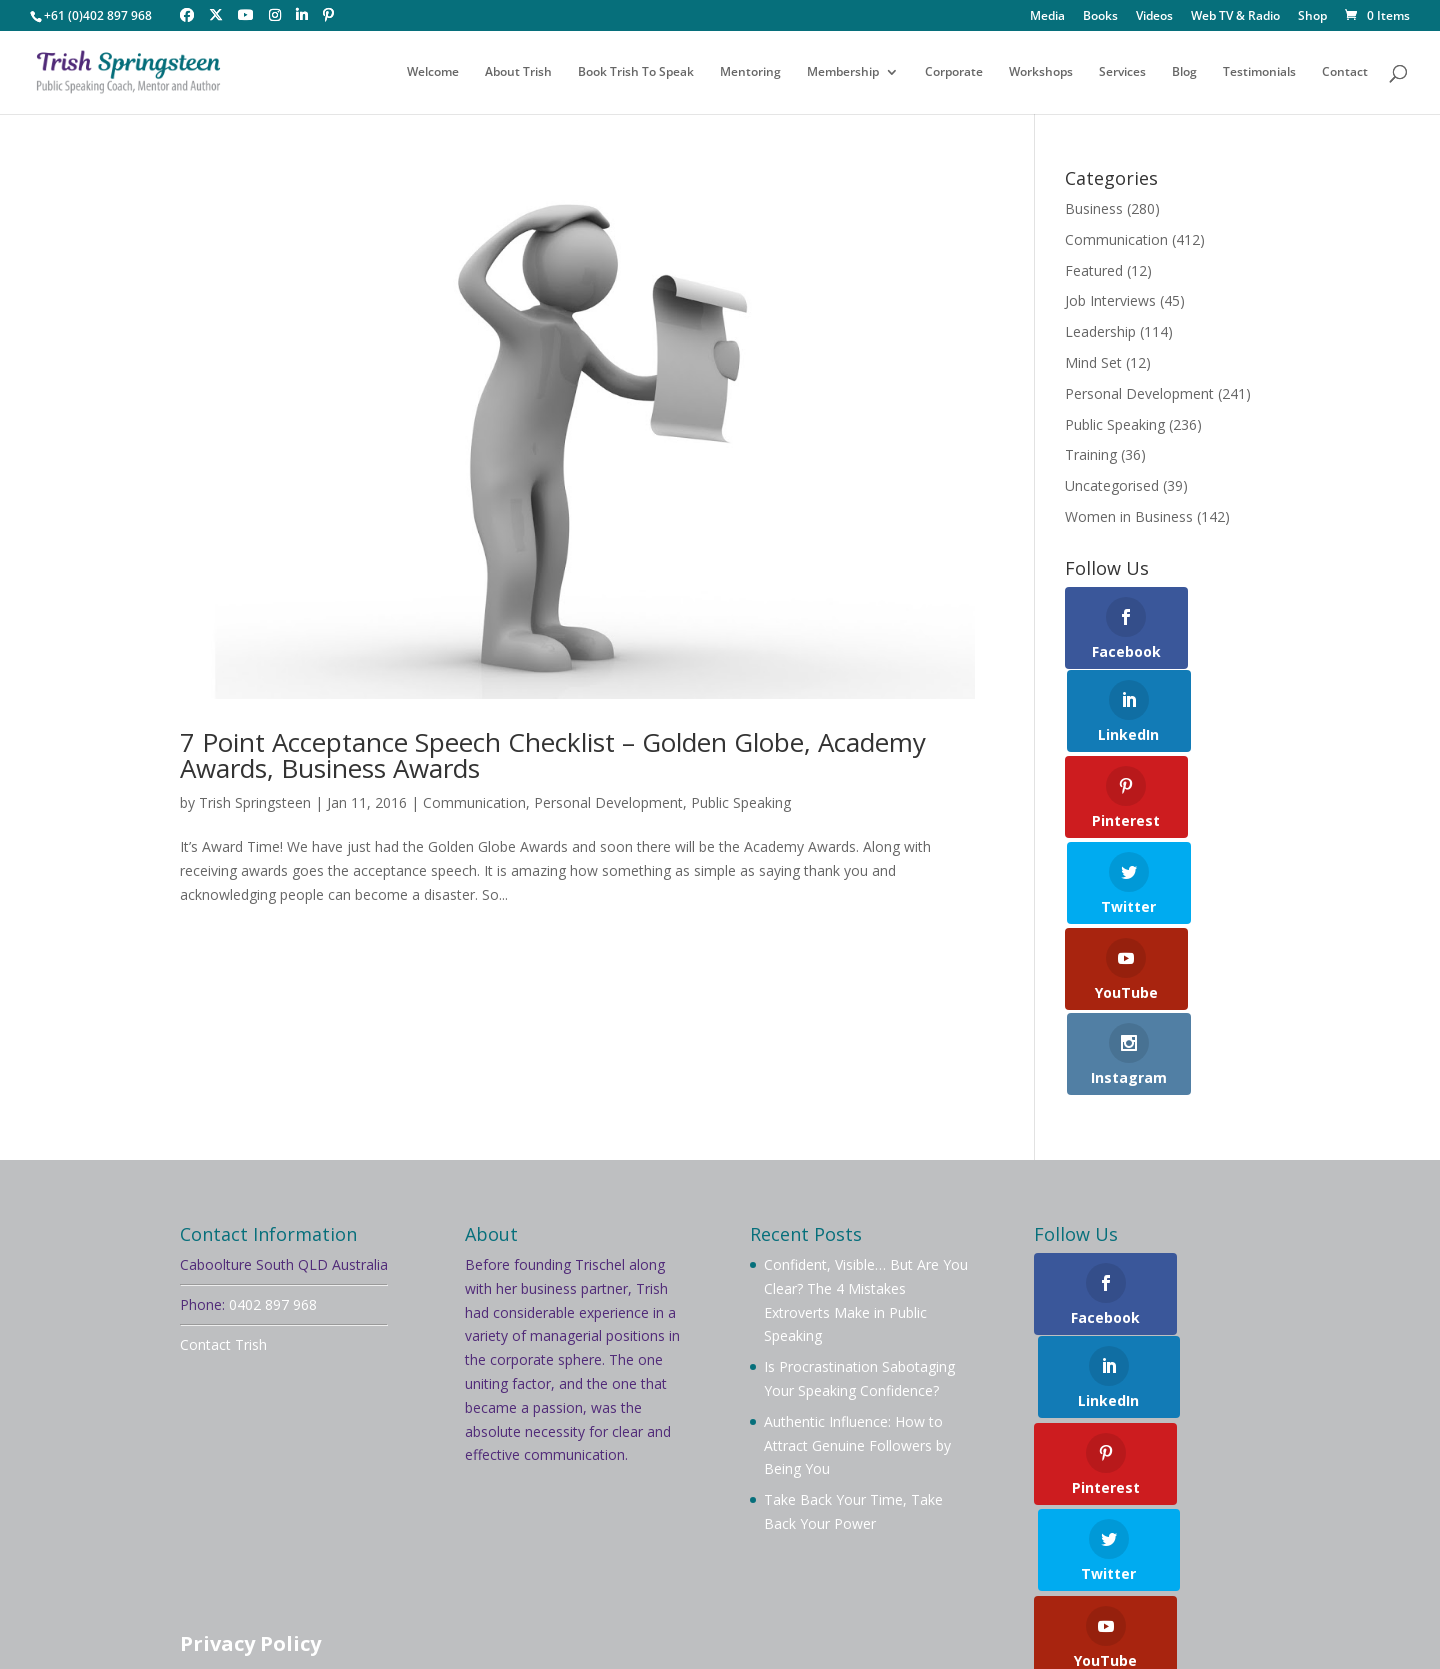 This screenshot has height=1669, width=1440. What do you see at coordinates (1184, 72) in the screenshot?
I see `Blog` at bounding box center [1184, 72].